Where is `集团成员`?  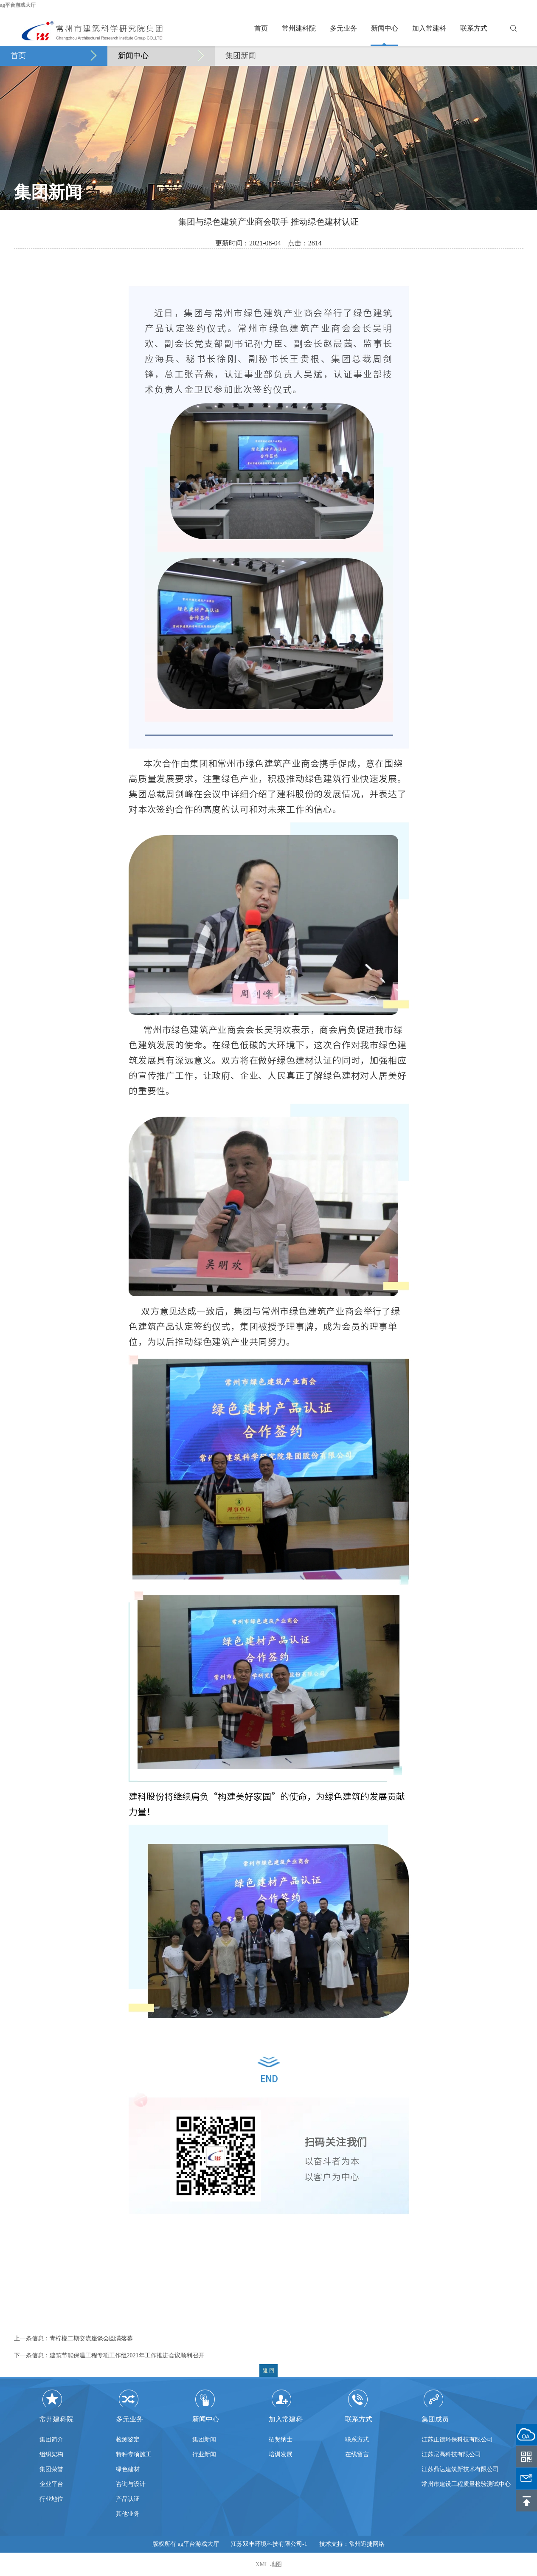 集团成员 is located at coordinates (435, 2419).